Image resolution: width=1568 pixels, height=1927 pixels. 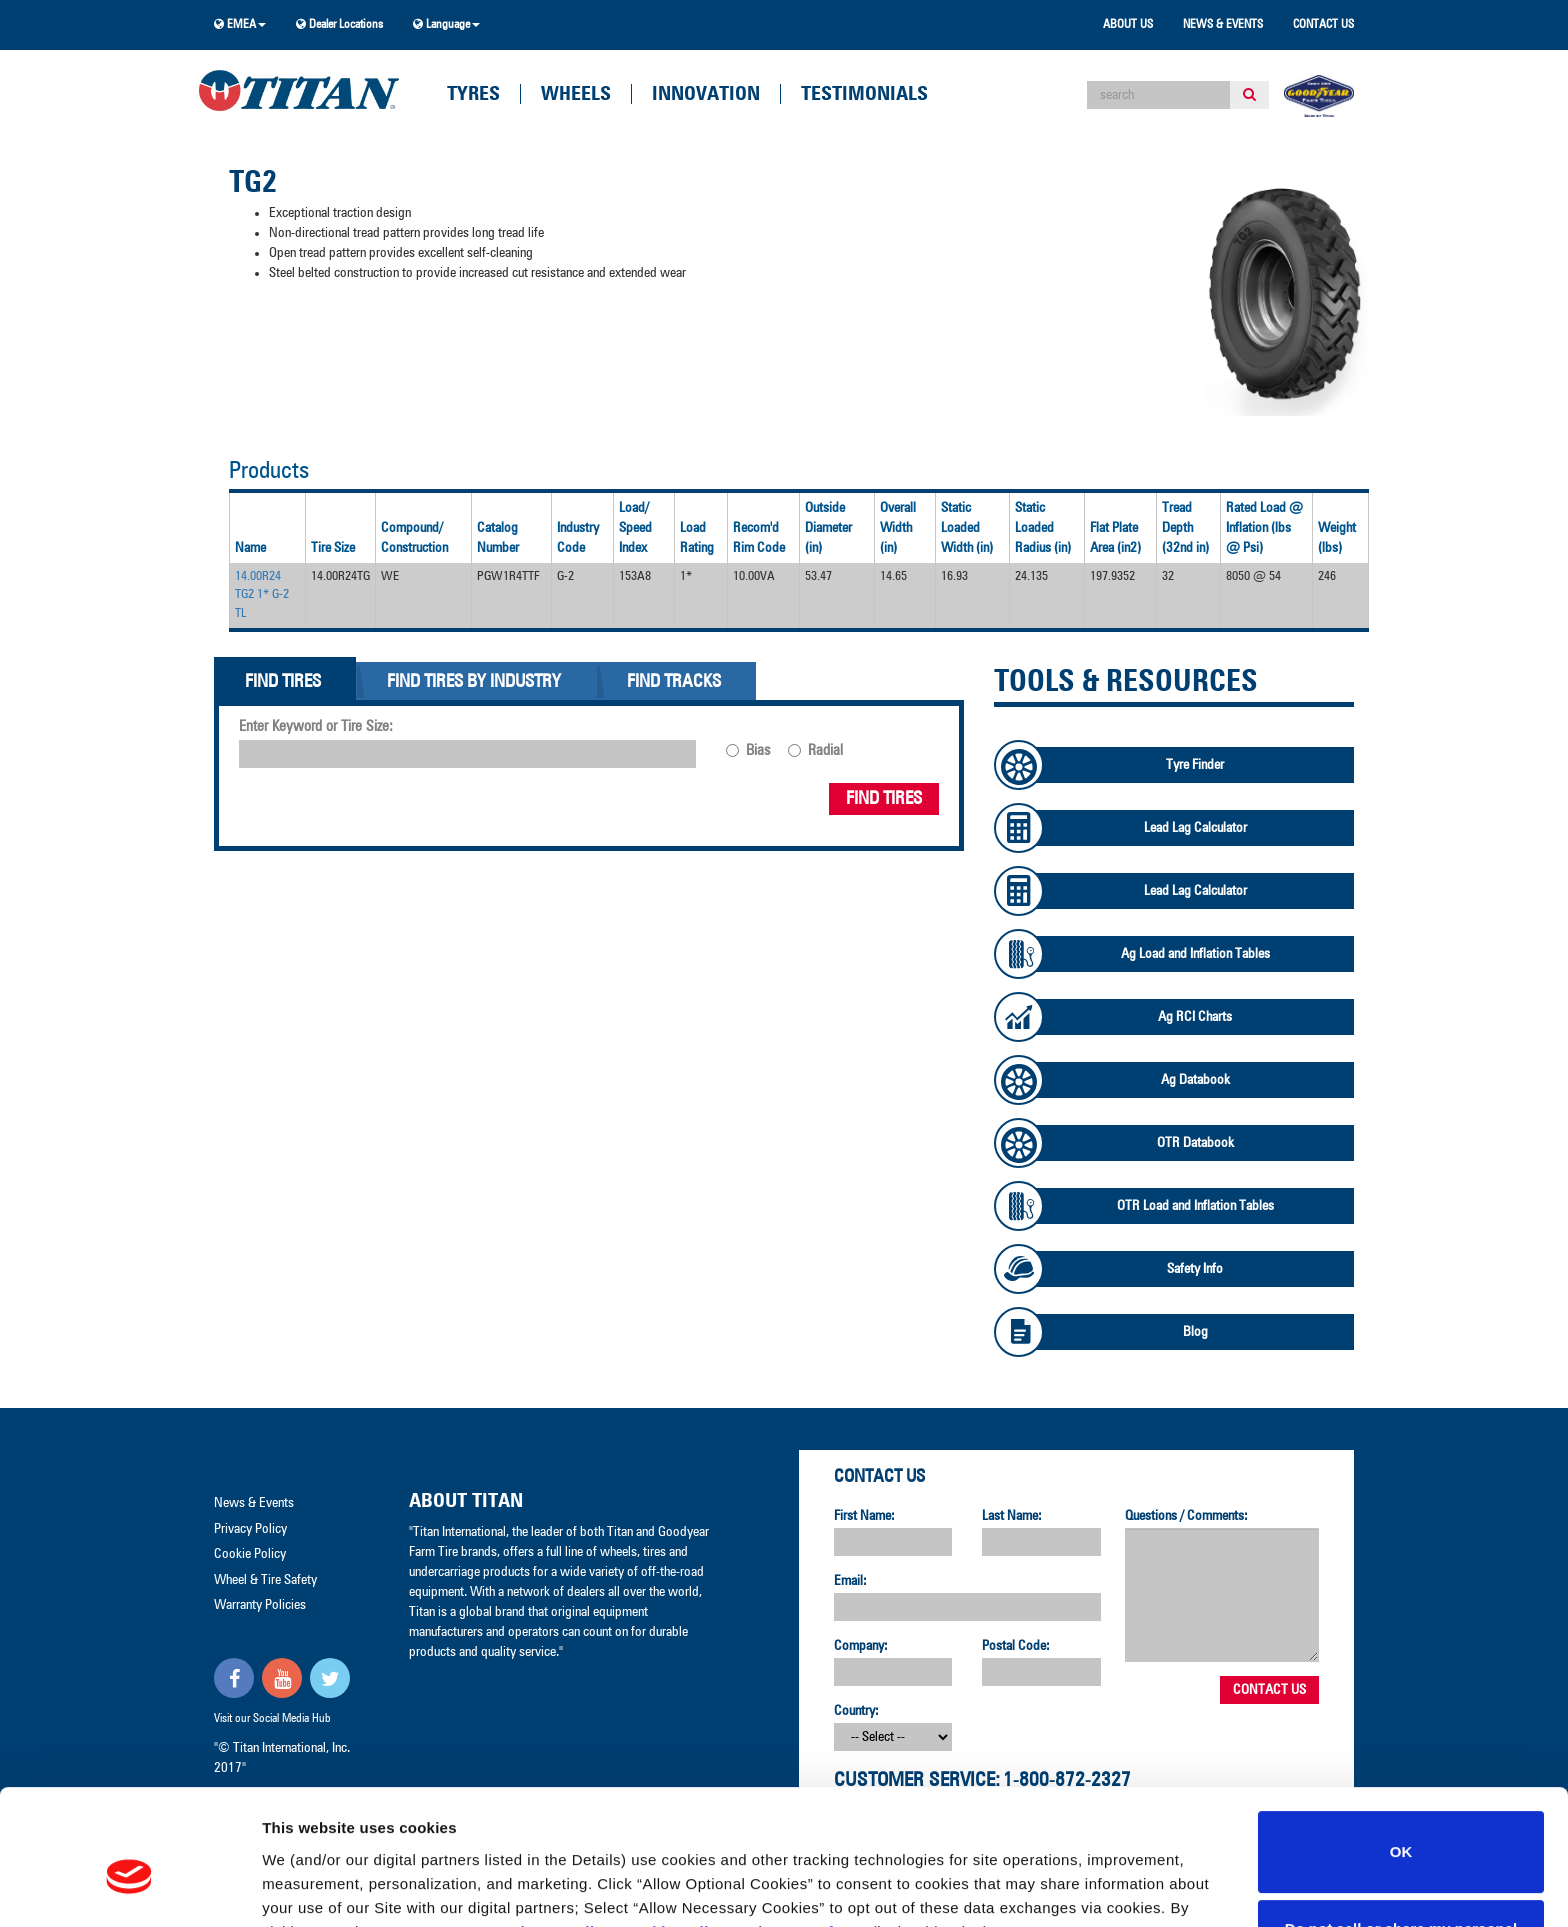 I want to click on Warranty Policies, so click(x=260, y=1605).